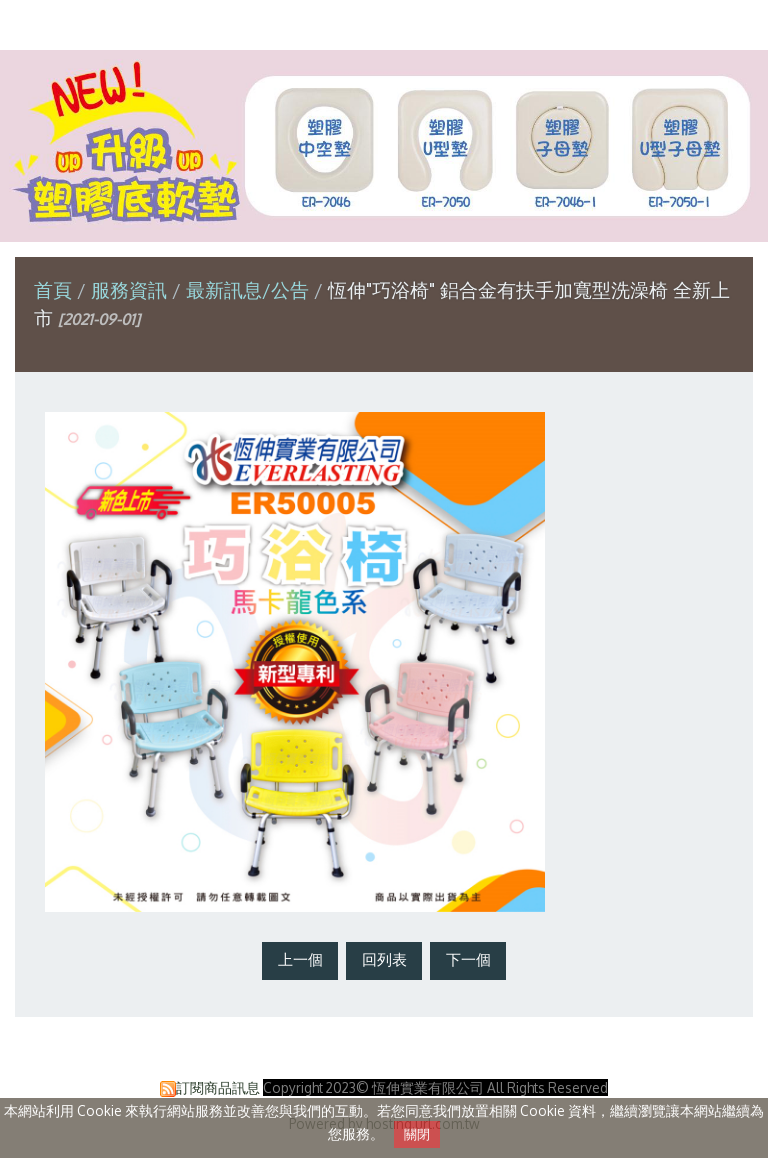  What do you see at coordinates (384, 23) in the screenshot?
I see `恆伸實業有限公司` at bounding box center [384, 23].